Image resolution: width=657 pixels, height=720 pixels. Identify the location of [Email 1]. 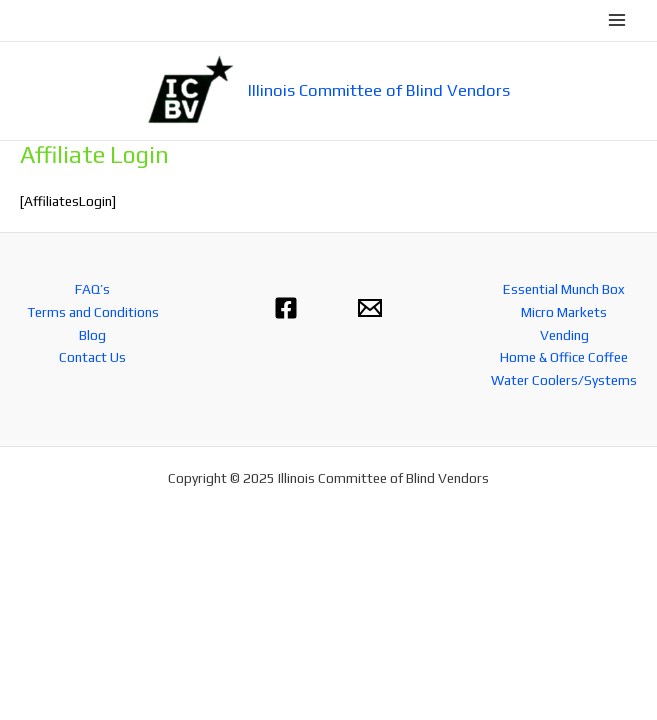
(370, 308).